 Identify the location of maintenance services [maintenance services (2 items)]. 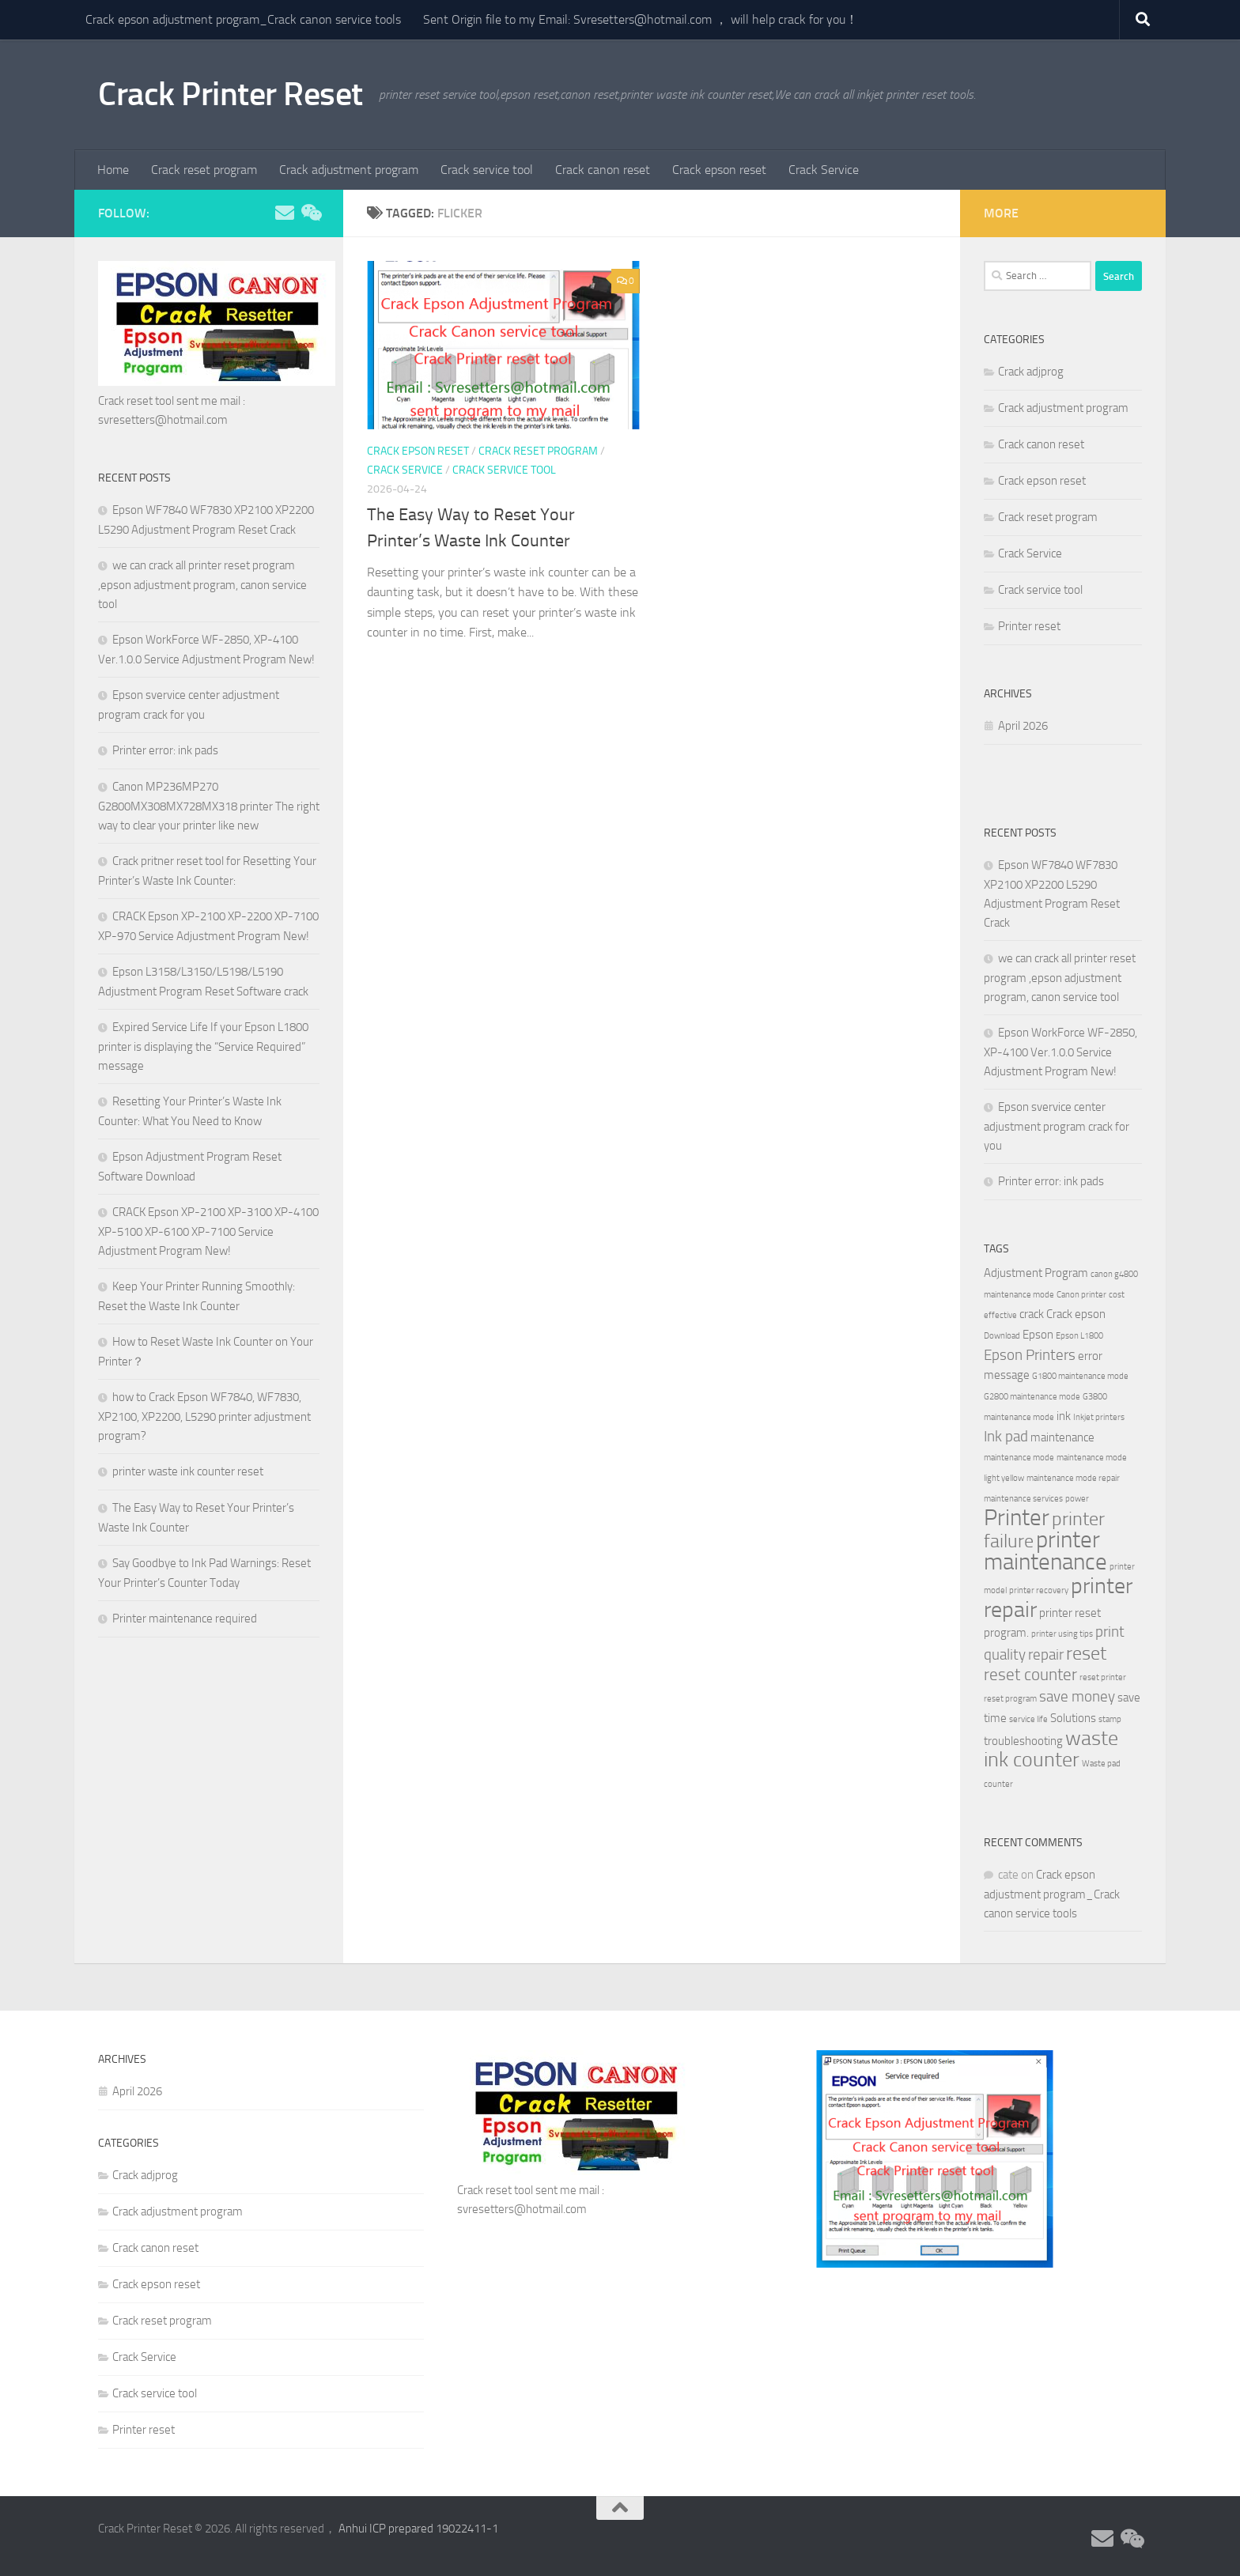
(1023, 1499).